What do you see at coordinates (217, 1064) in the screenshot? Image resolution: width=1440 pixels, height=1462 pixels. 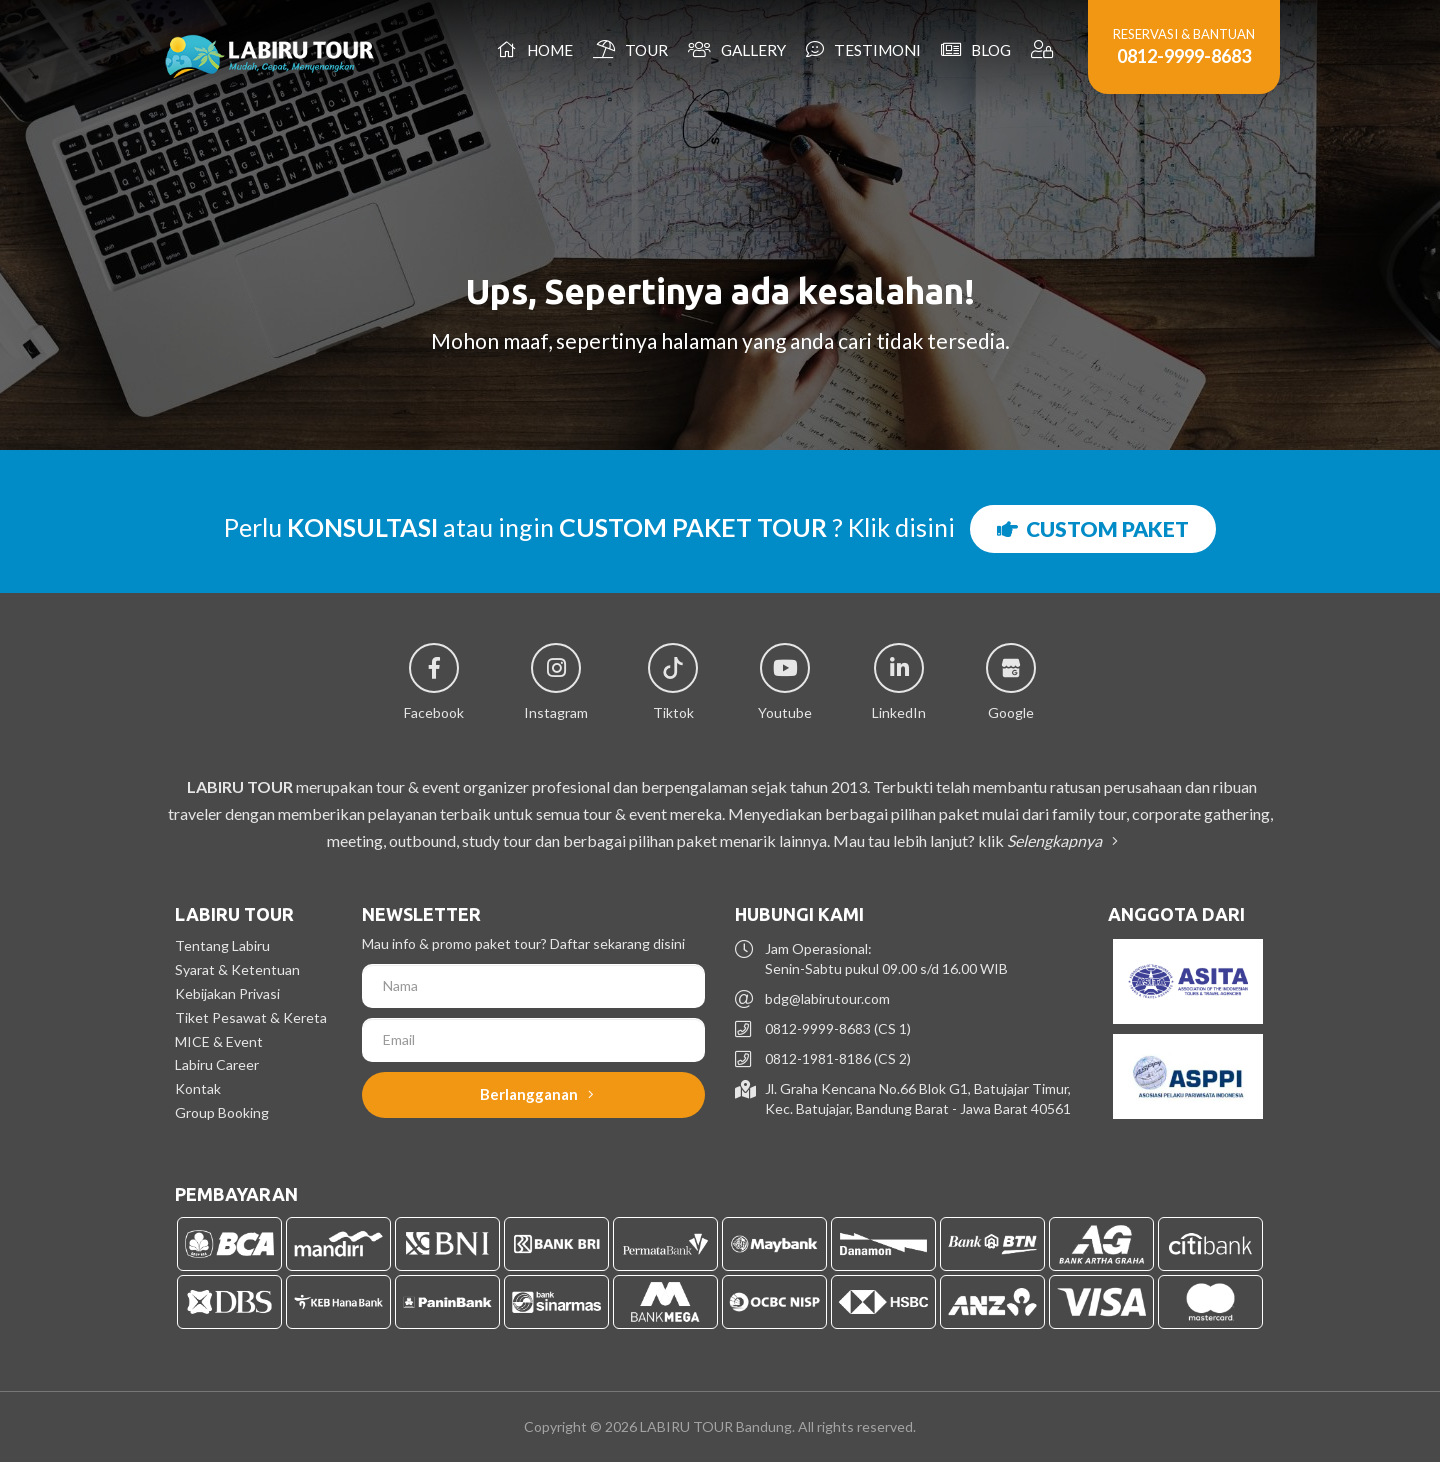 I see `Labiru Career` at bounding box center [217, 1064].